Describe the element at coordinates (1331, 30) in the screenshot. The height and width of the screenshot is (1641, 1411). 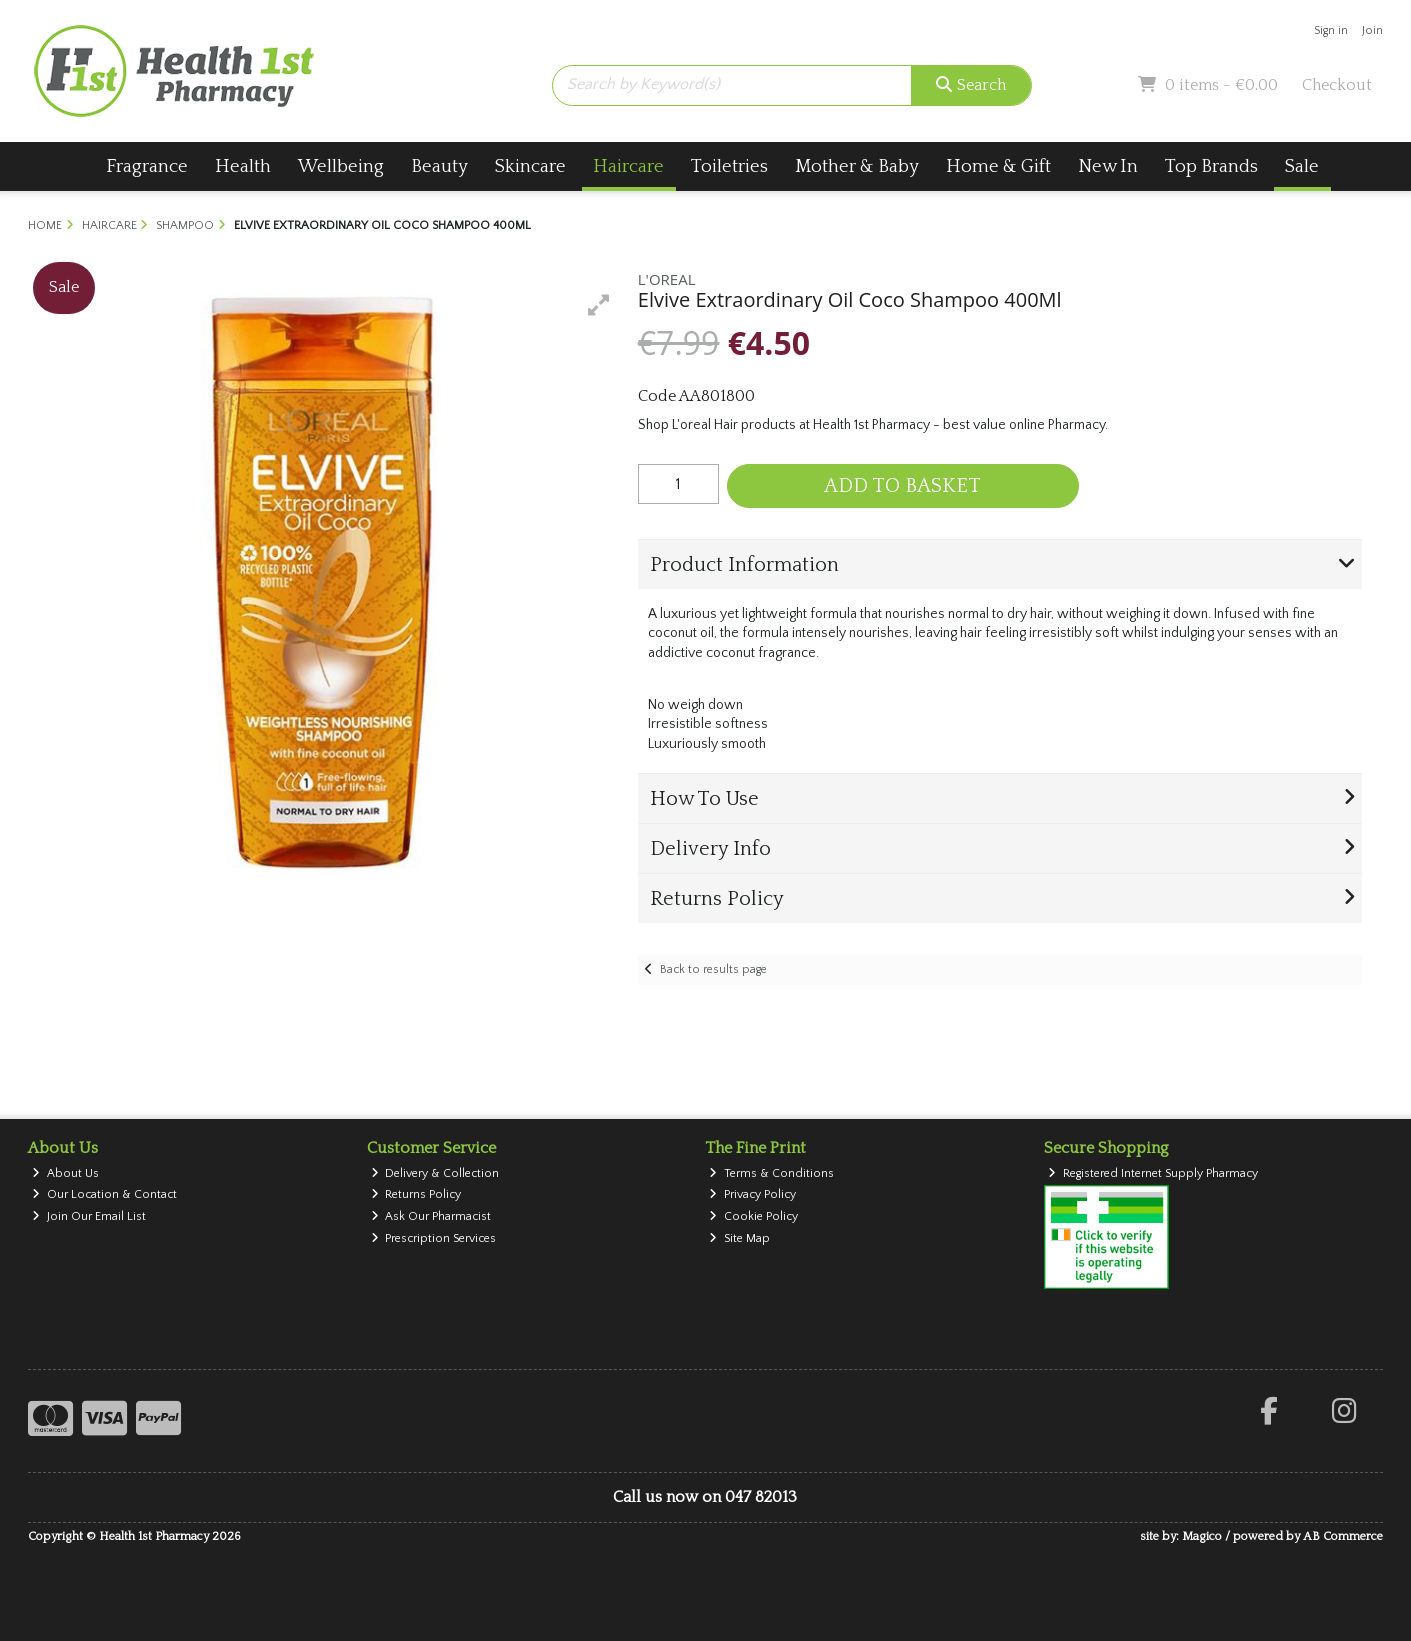
I see `Sign in` at that location.